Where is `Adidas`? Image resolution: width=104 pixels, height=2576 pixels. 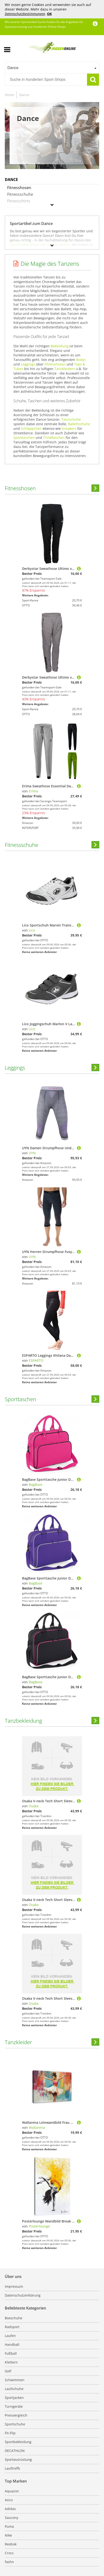 Adidas is located at coordinates (10, 2508).